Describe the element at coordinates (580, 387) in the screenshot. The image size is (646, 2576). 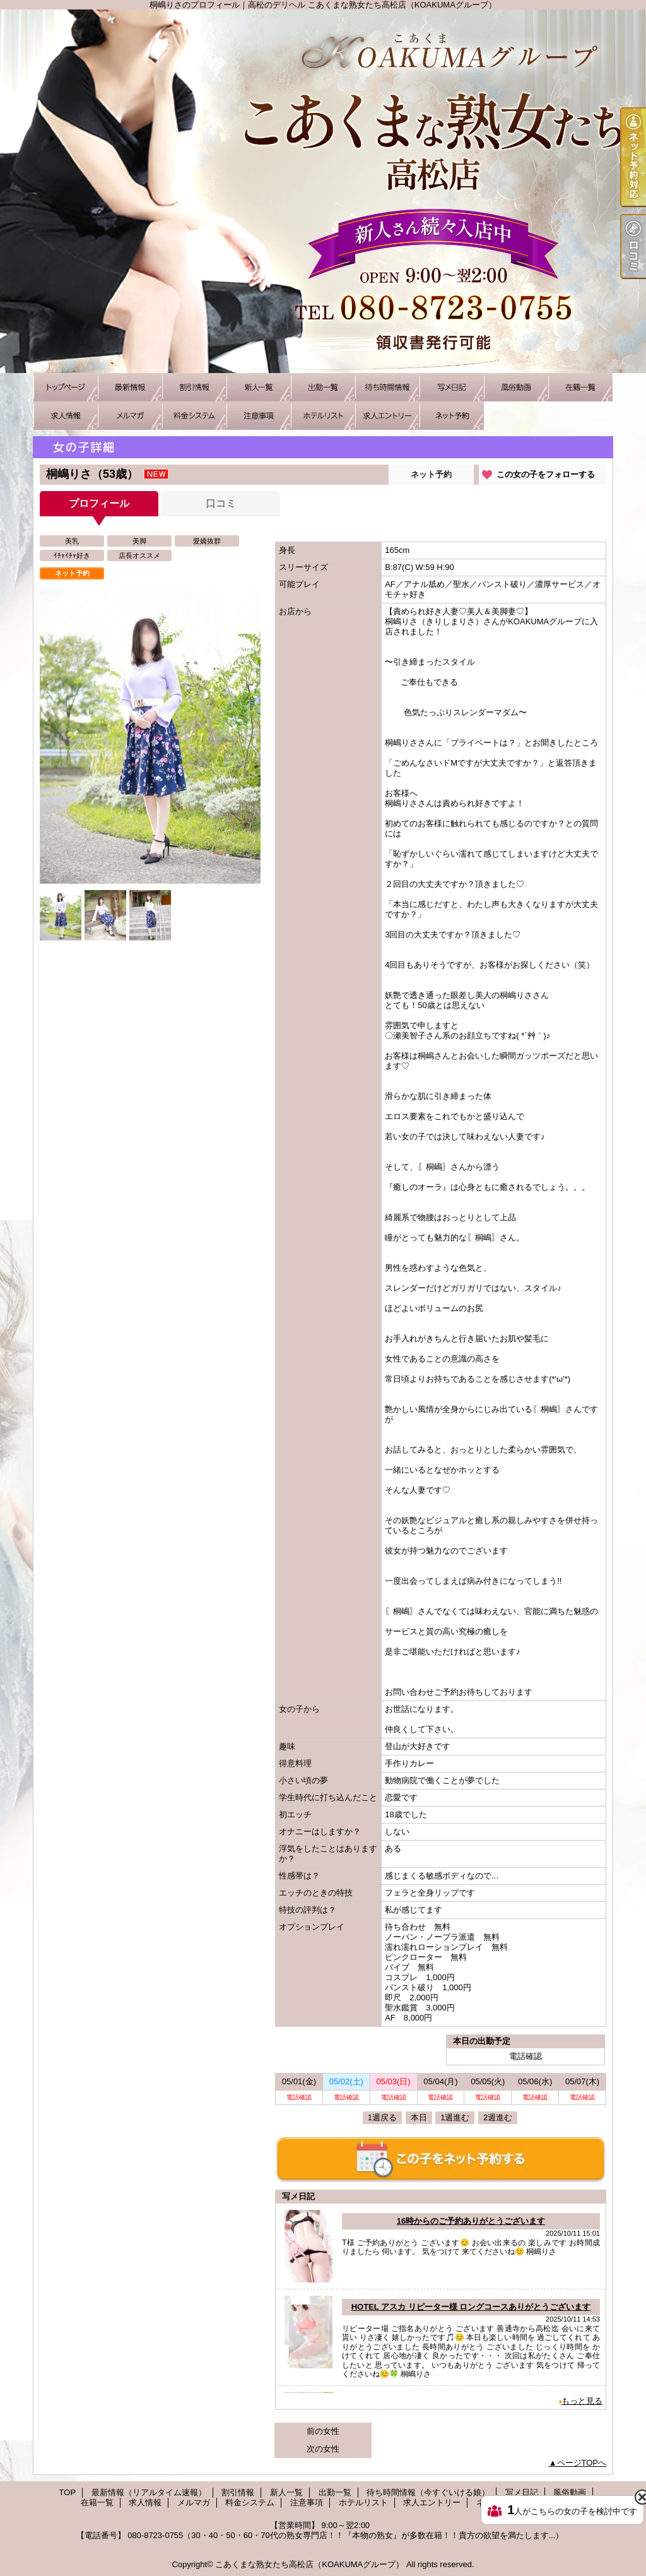
I see `在籍一覧` at that location.